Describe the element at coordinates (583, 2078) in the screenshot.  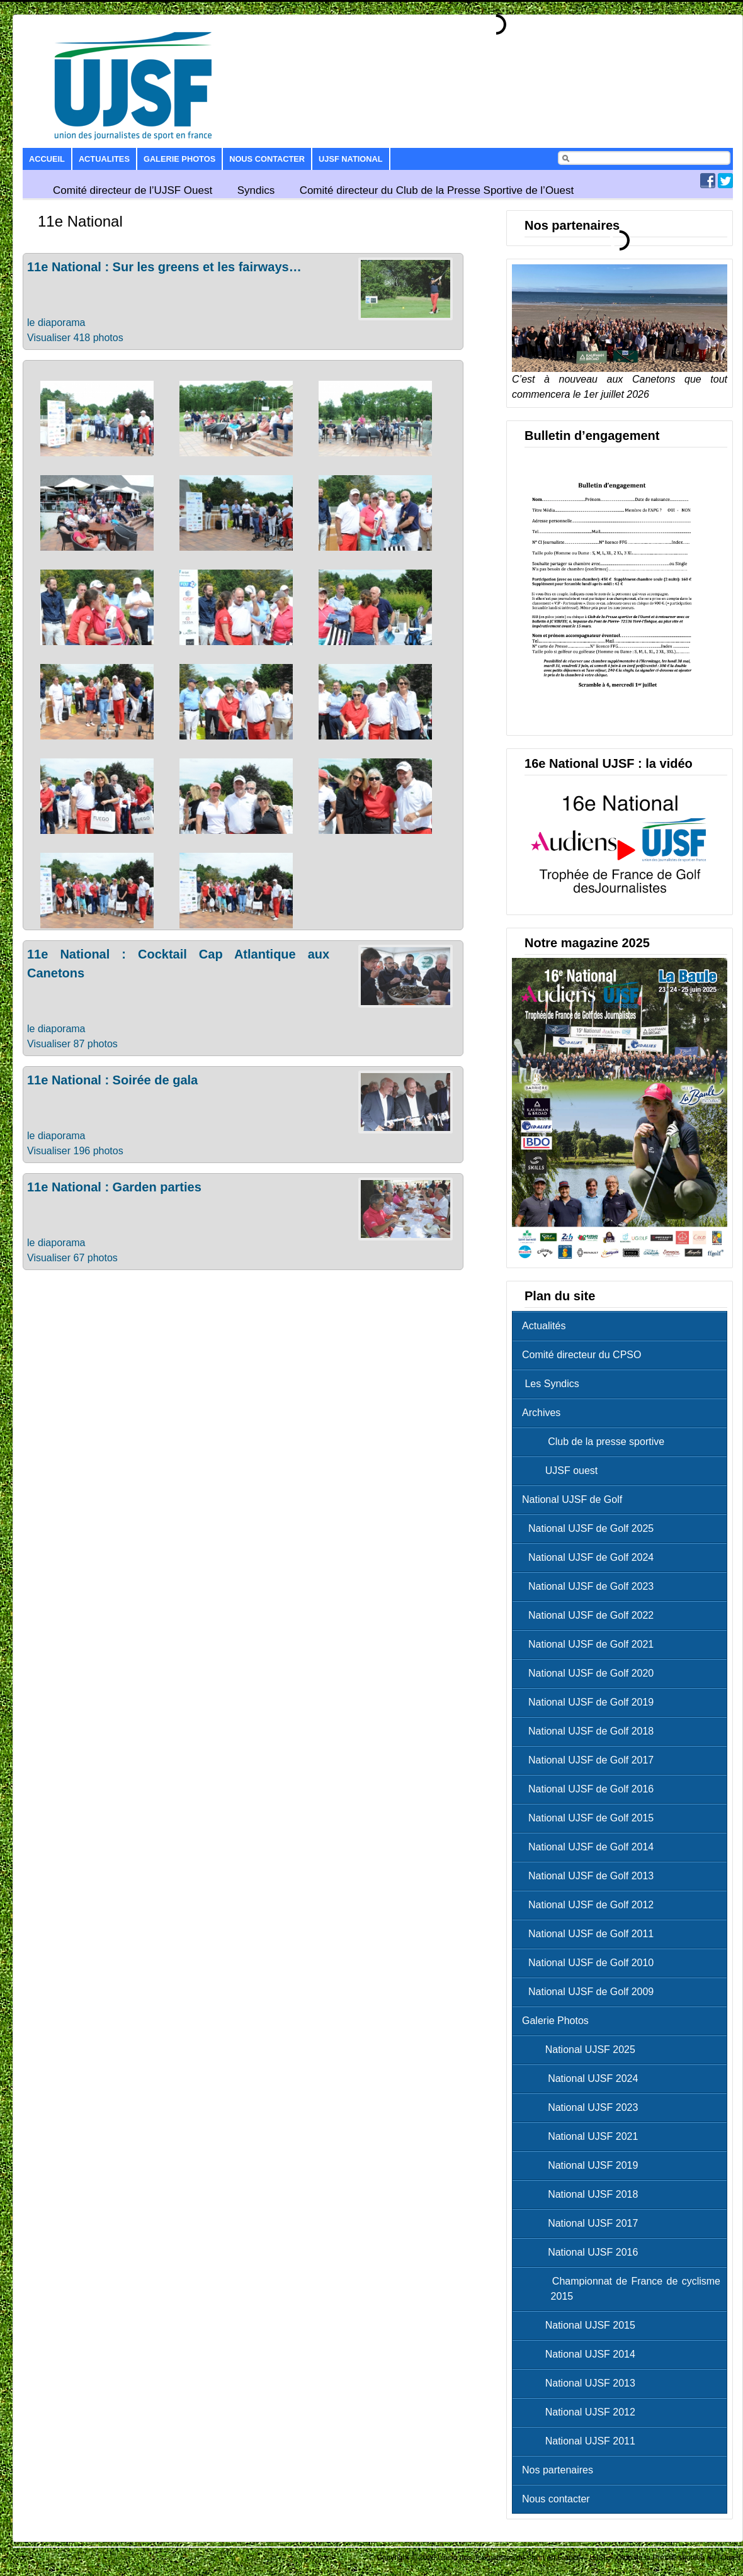
I see `National UJSF 2024` at that location.